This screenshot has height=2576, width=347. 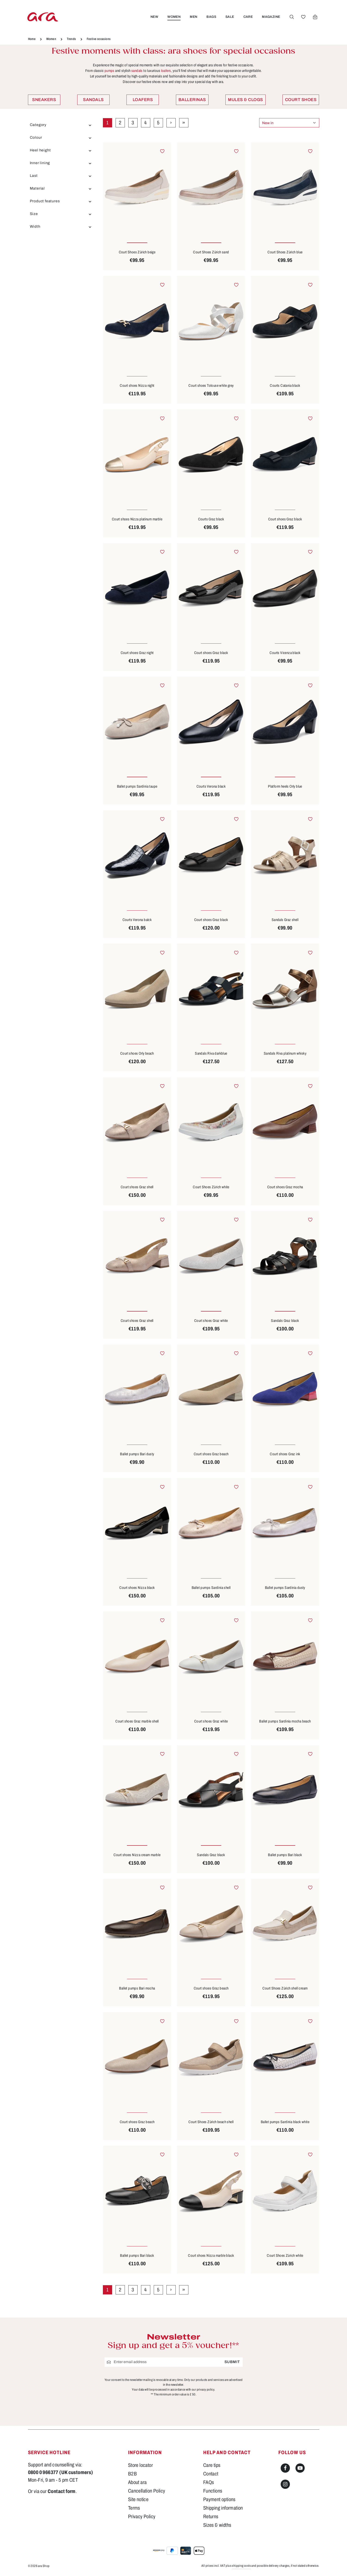 I want to click on Courts Catania black, so click(x=285, y=385).